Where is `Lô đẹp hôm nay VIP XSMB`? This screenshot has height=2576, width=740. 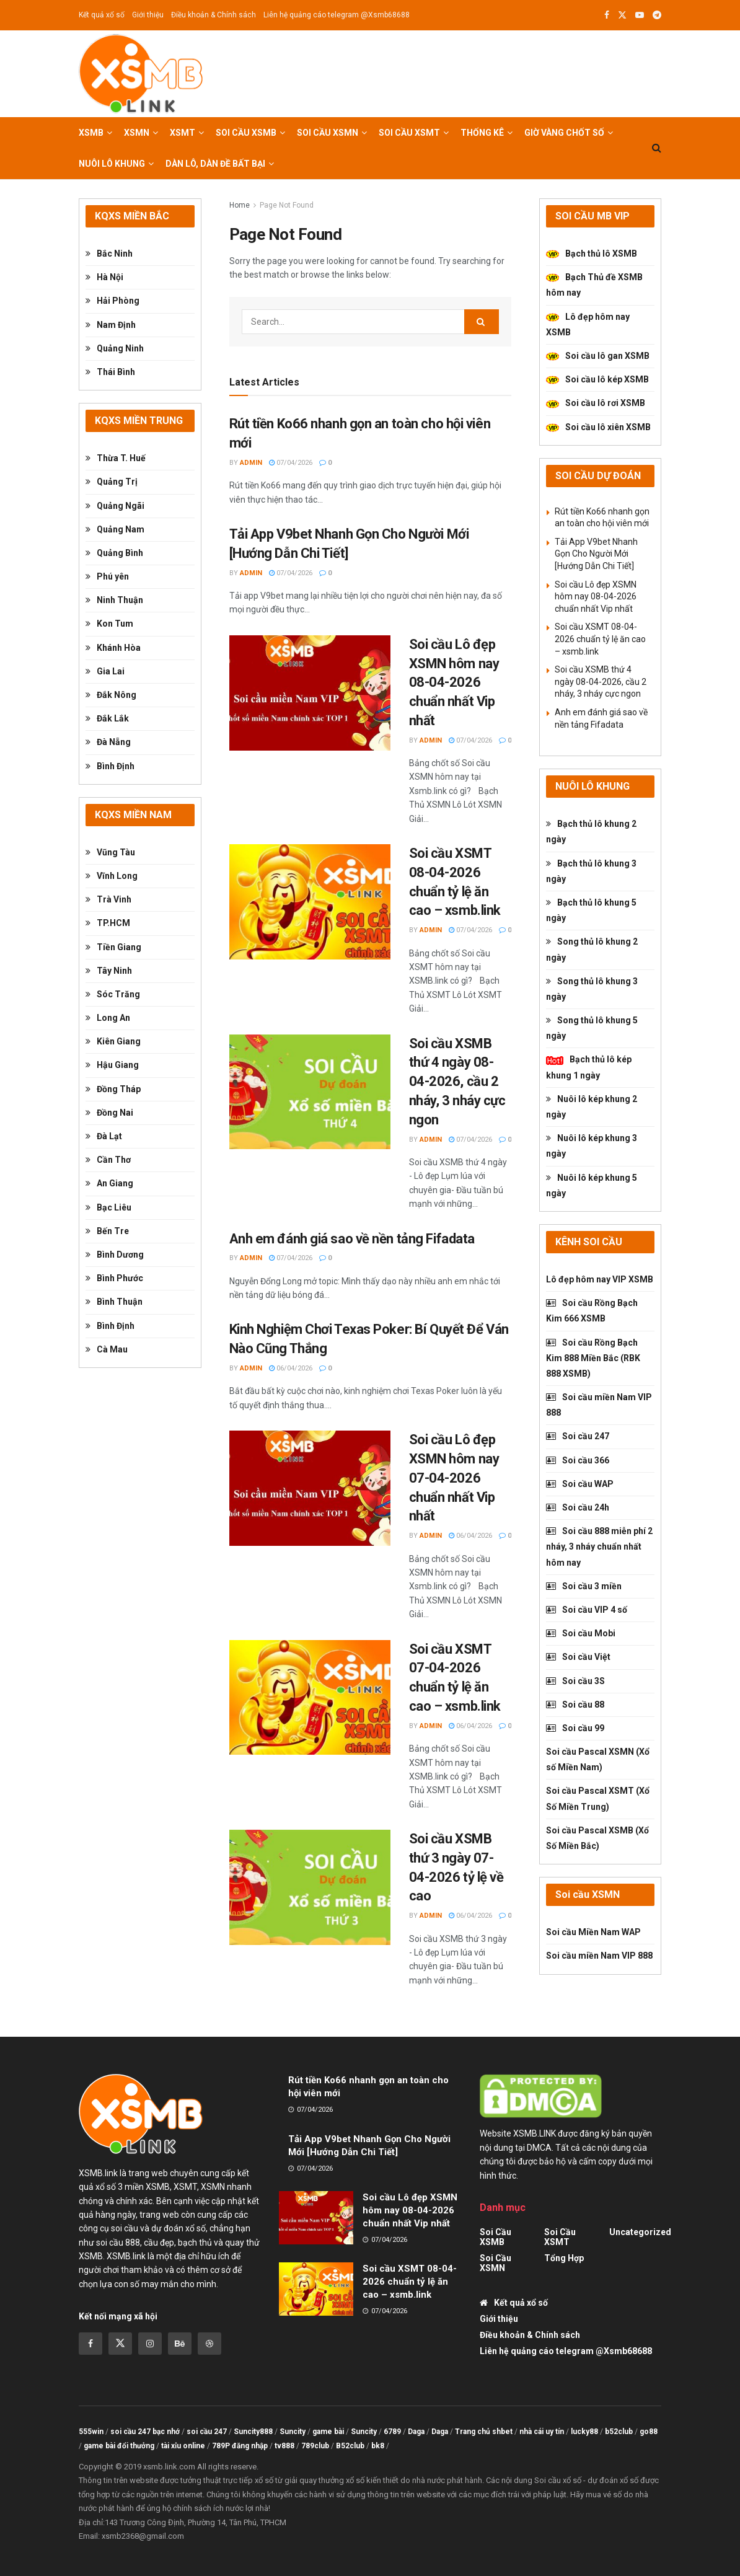
Lô đẹp hôm nay VIP XSMB is located at coordinates (599, 1279).